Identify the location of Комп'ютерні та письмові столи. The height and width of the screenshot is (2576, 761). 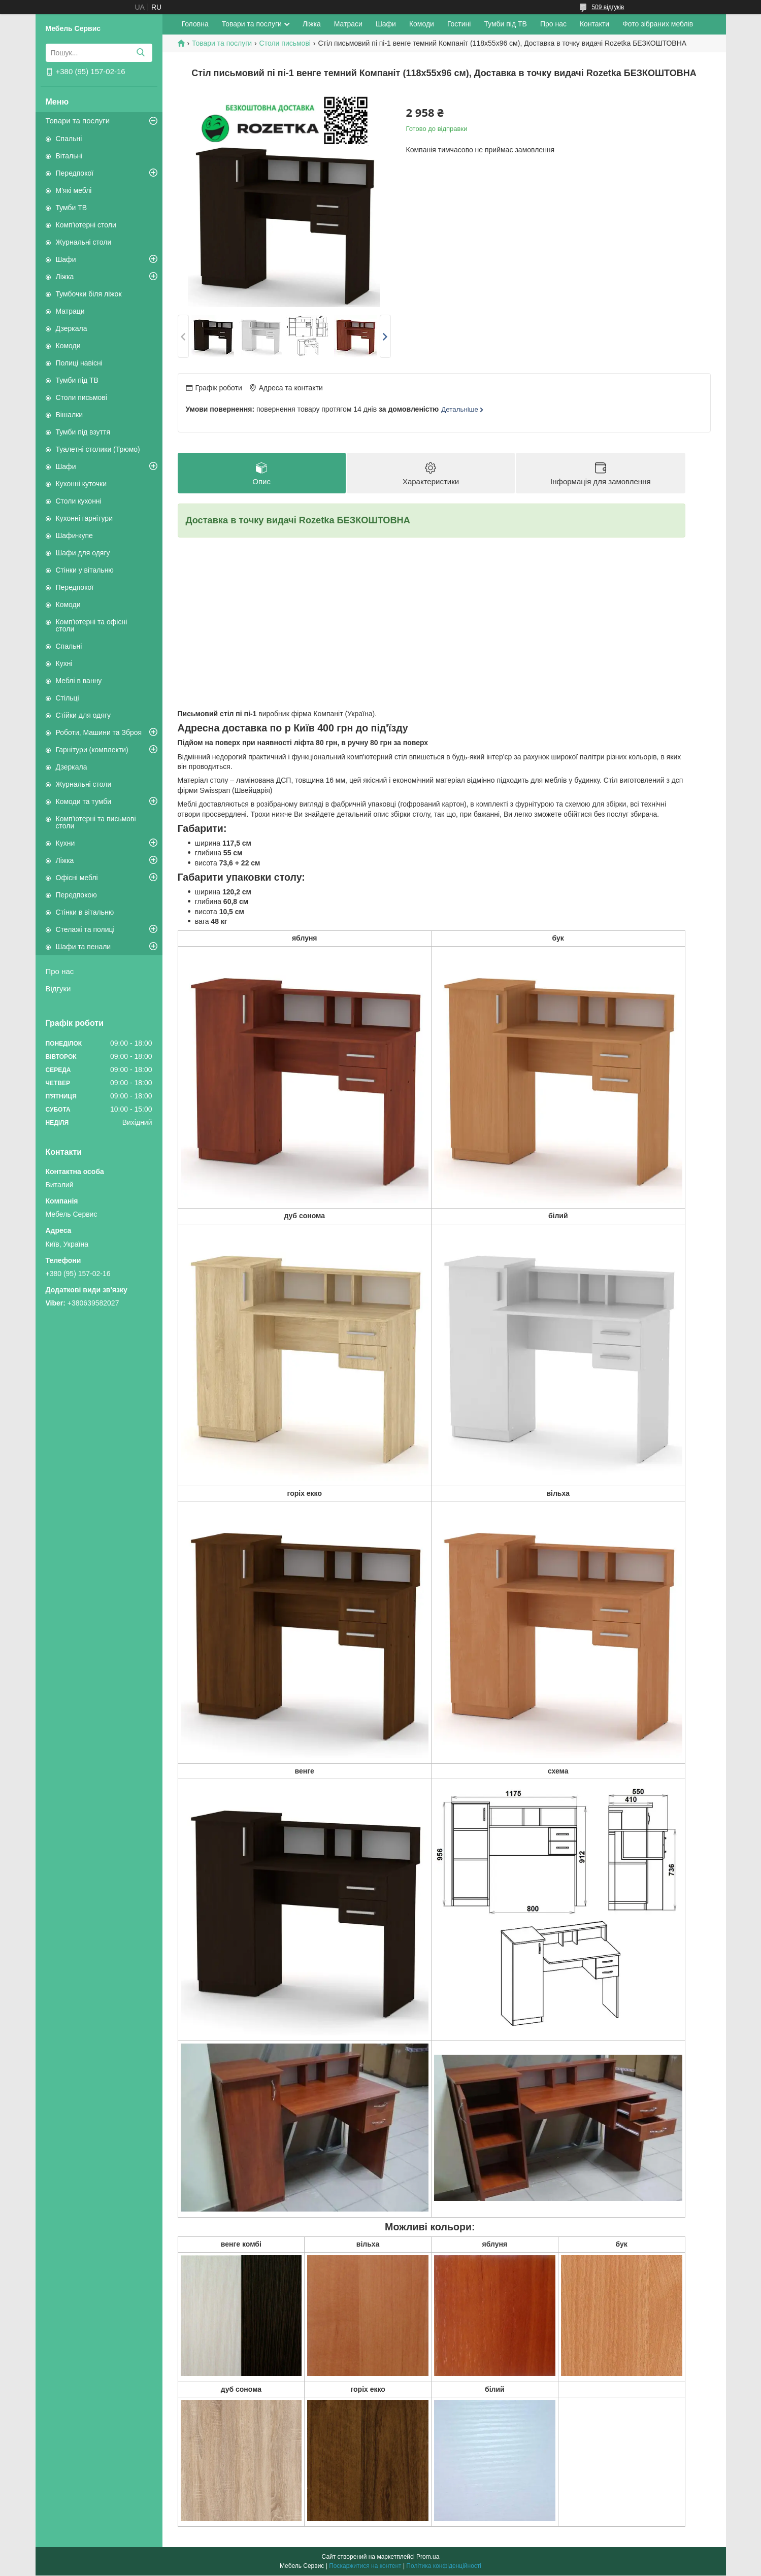
(96, 822).